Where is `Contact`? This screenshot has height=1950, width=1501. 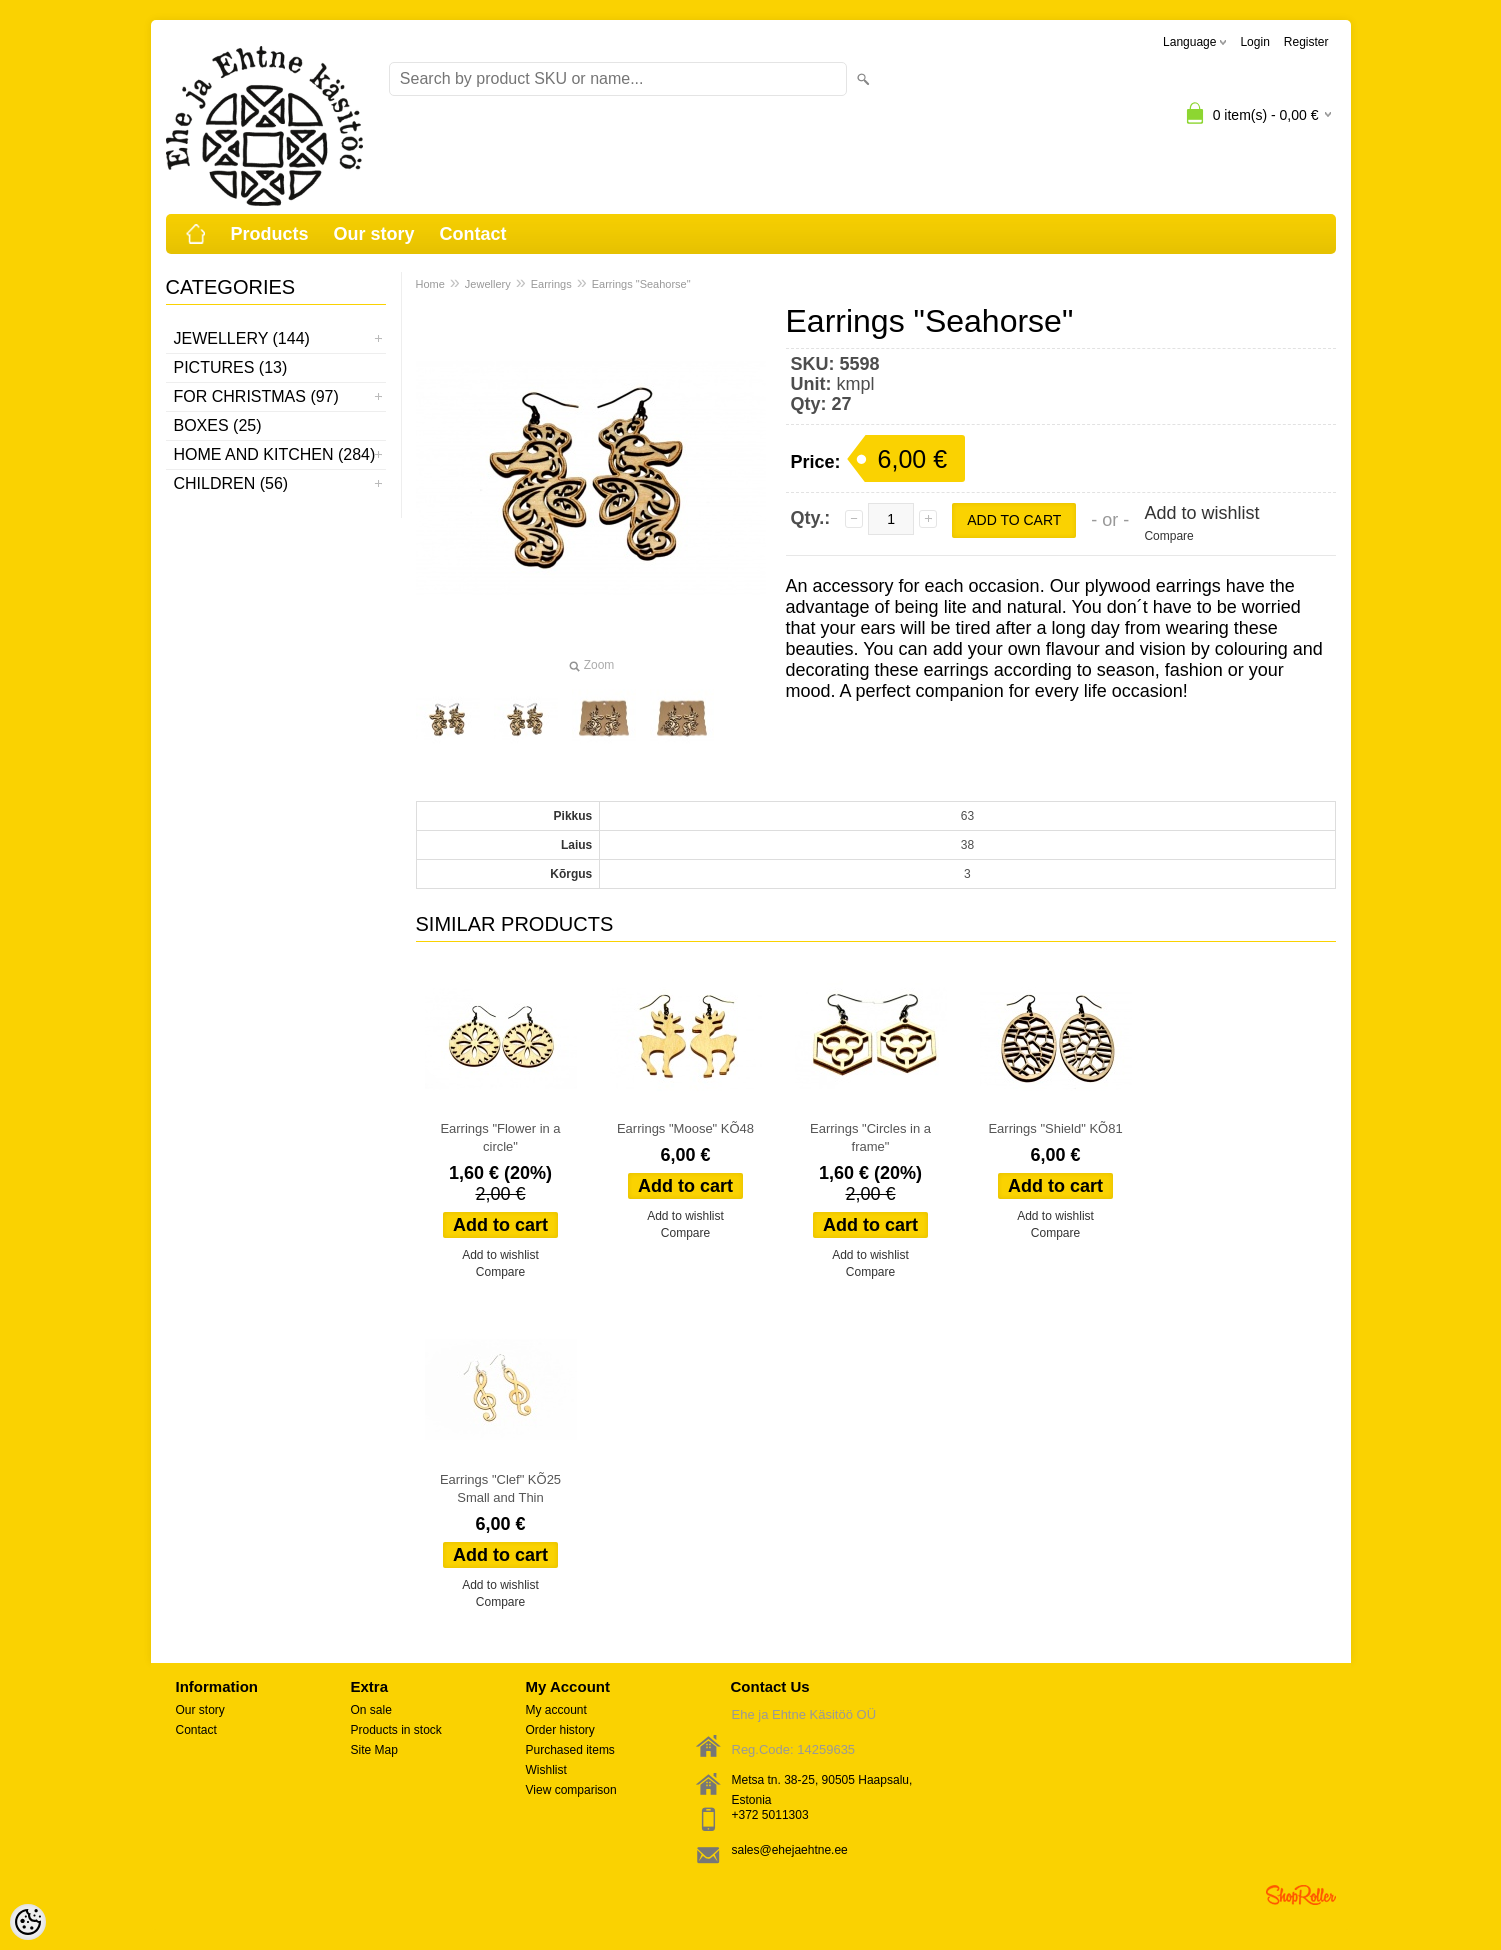
Contact is located at coordinates (473, 234).